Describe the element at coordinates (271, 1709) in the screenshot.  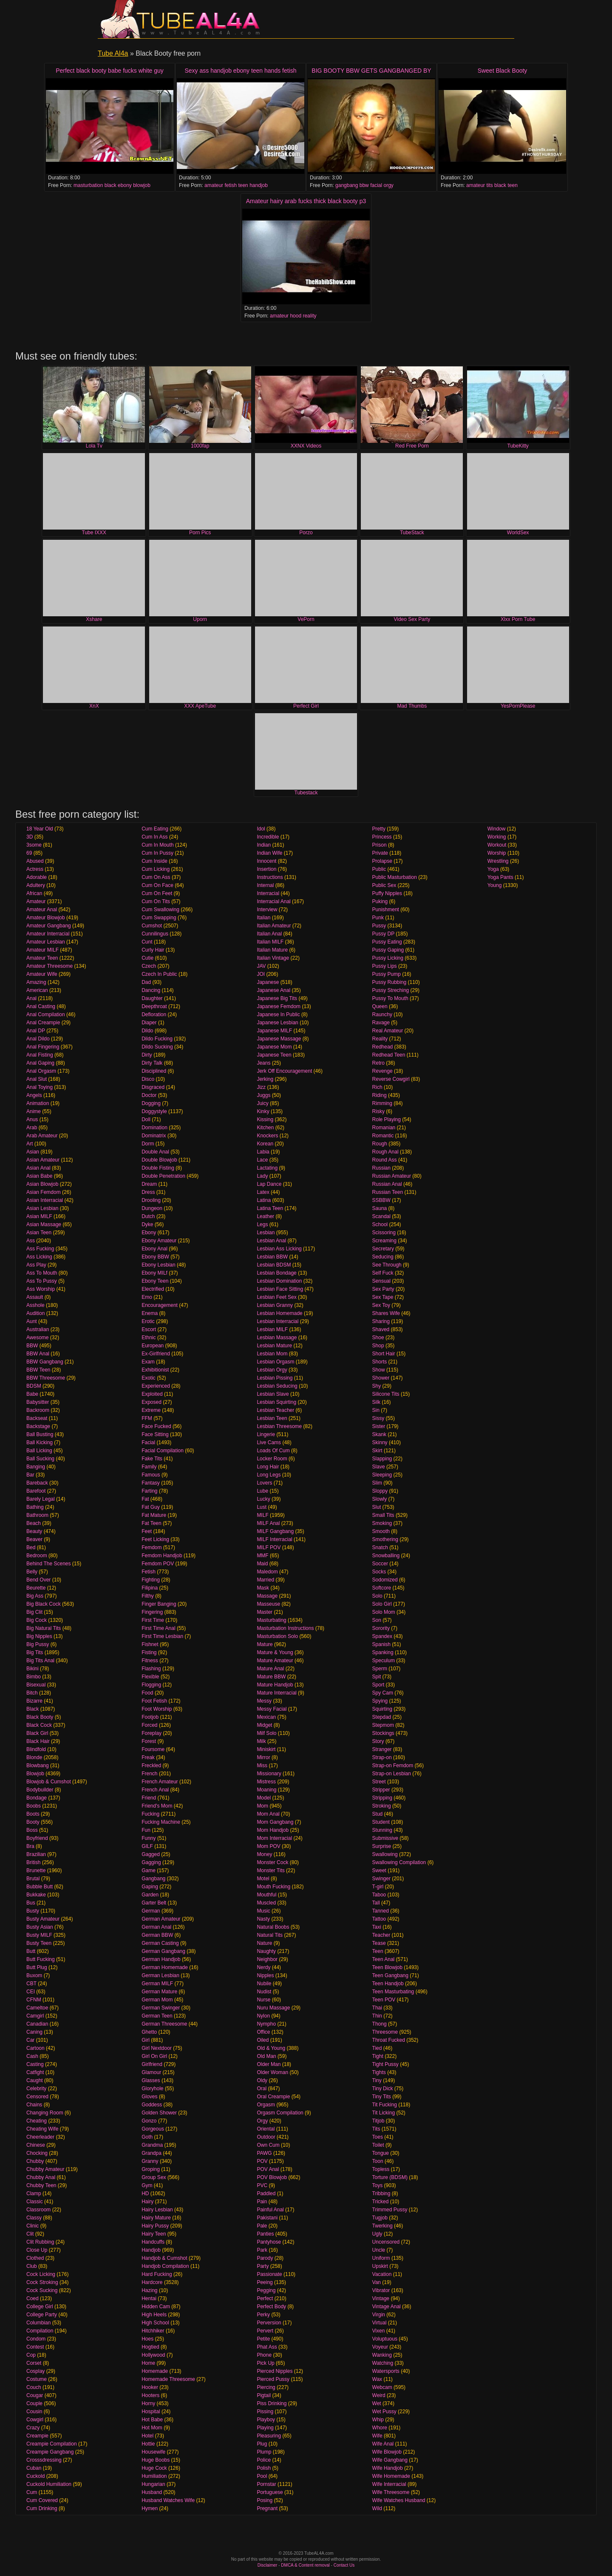
I see `Messy Facial` at that location.